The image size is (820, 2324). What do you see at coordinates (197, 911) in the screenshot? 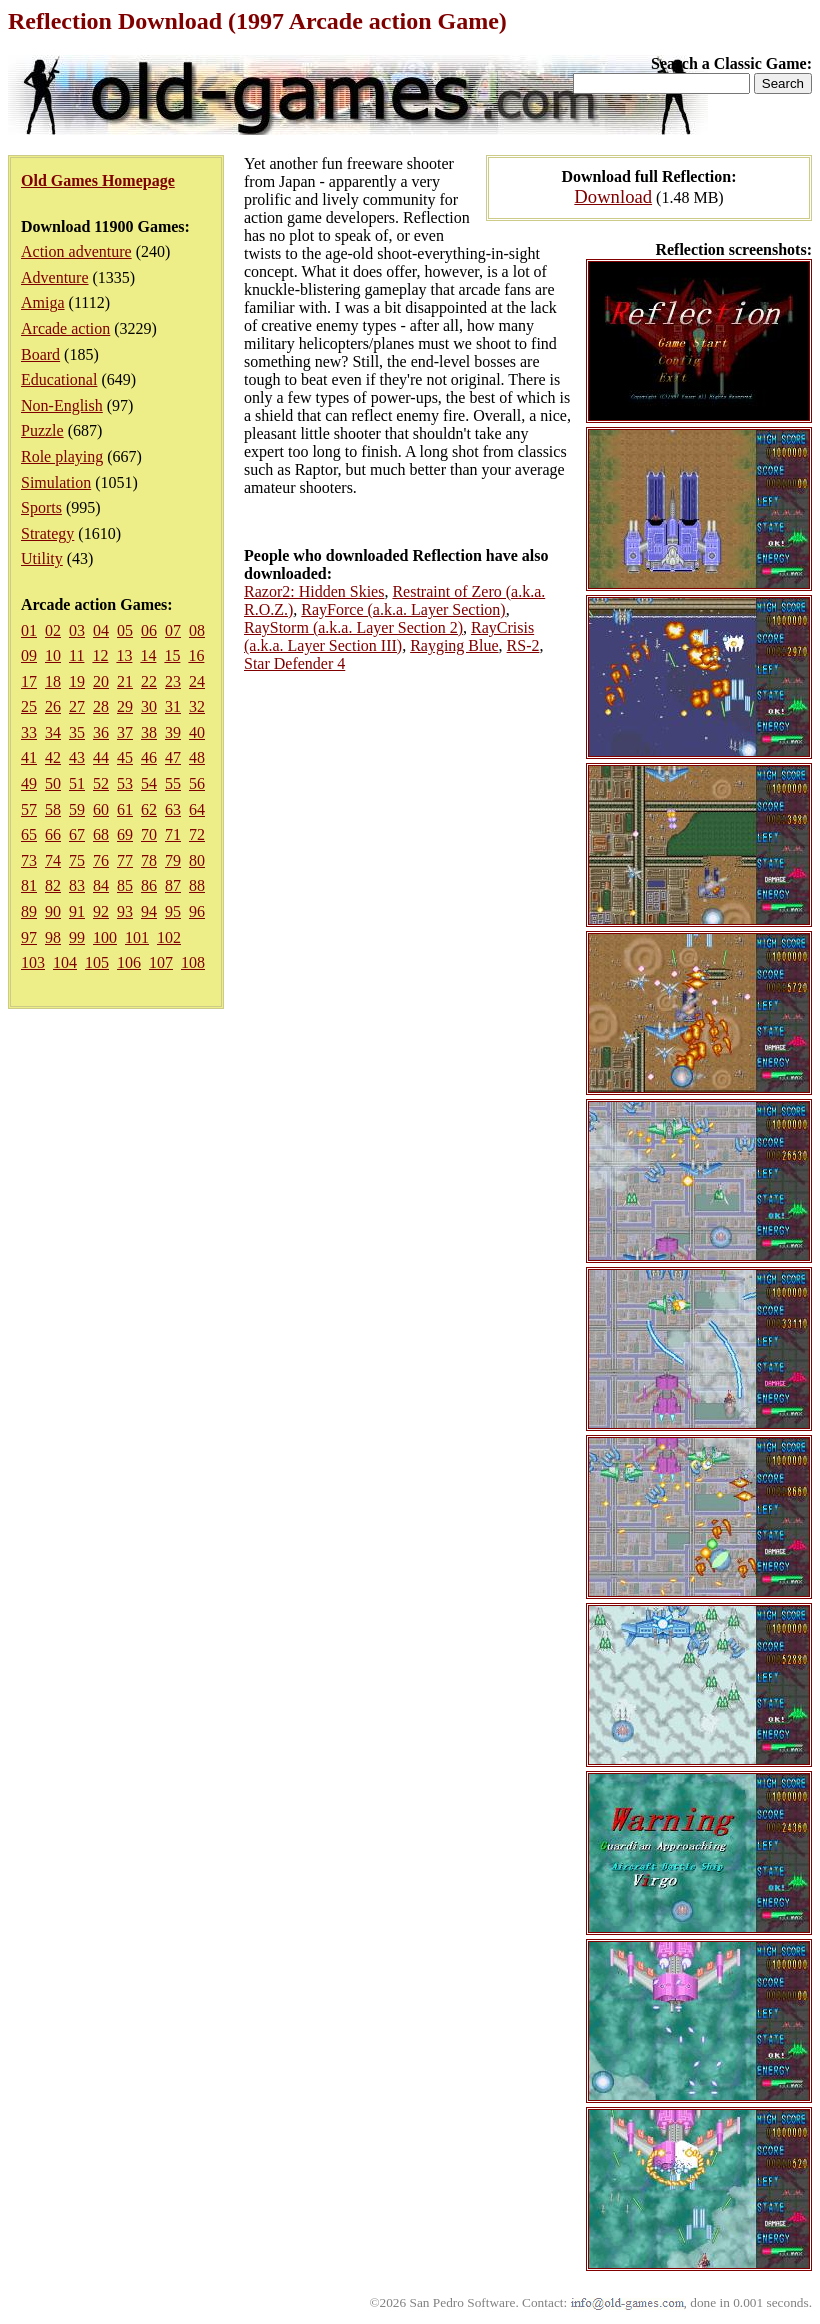
I see `96` at bounding box center [197, 911].